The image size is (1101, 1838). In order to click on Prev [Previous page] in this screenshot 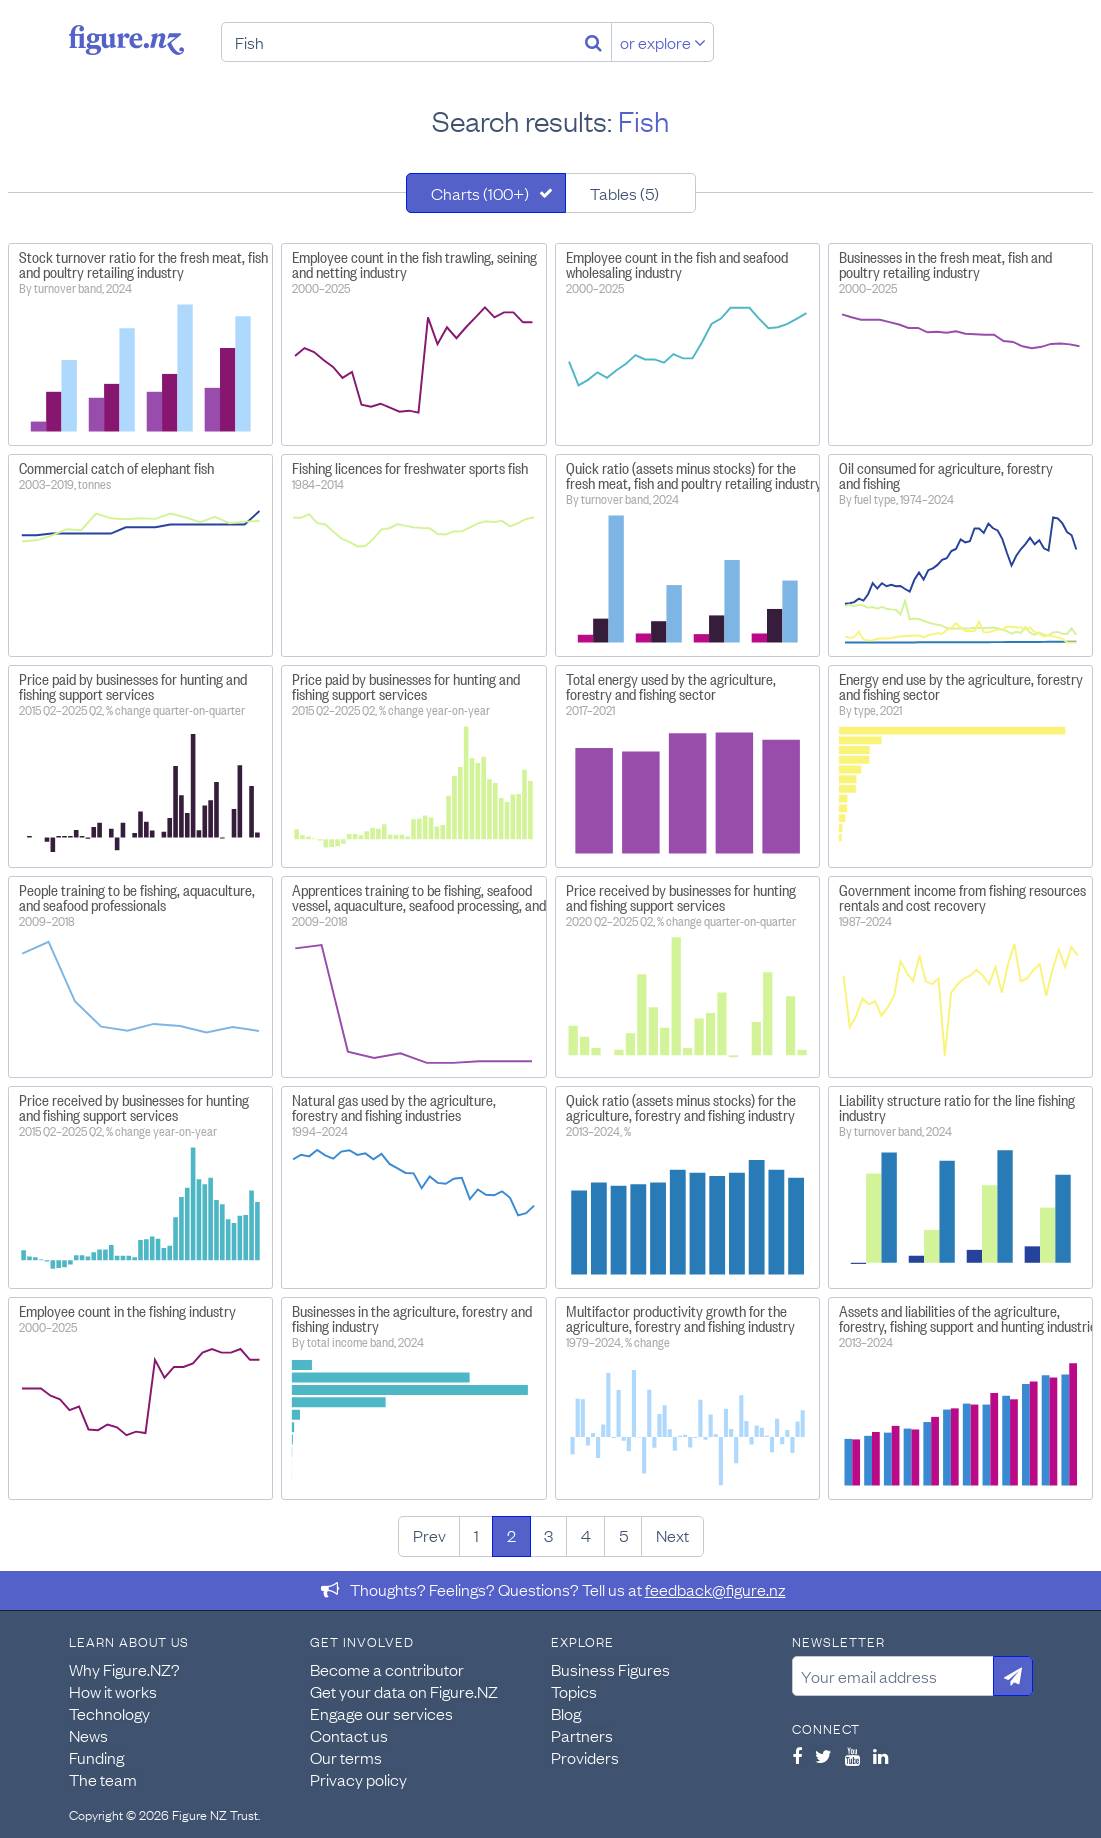, I will do `click(429, 1535)`.